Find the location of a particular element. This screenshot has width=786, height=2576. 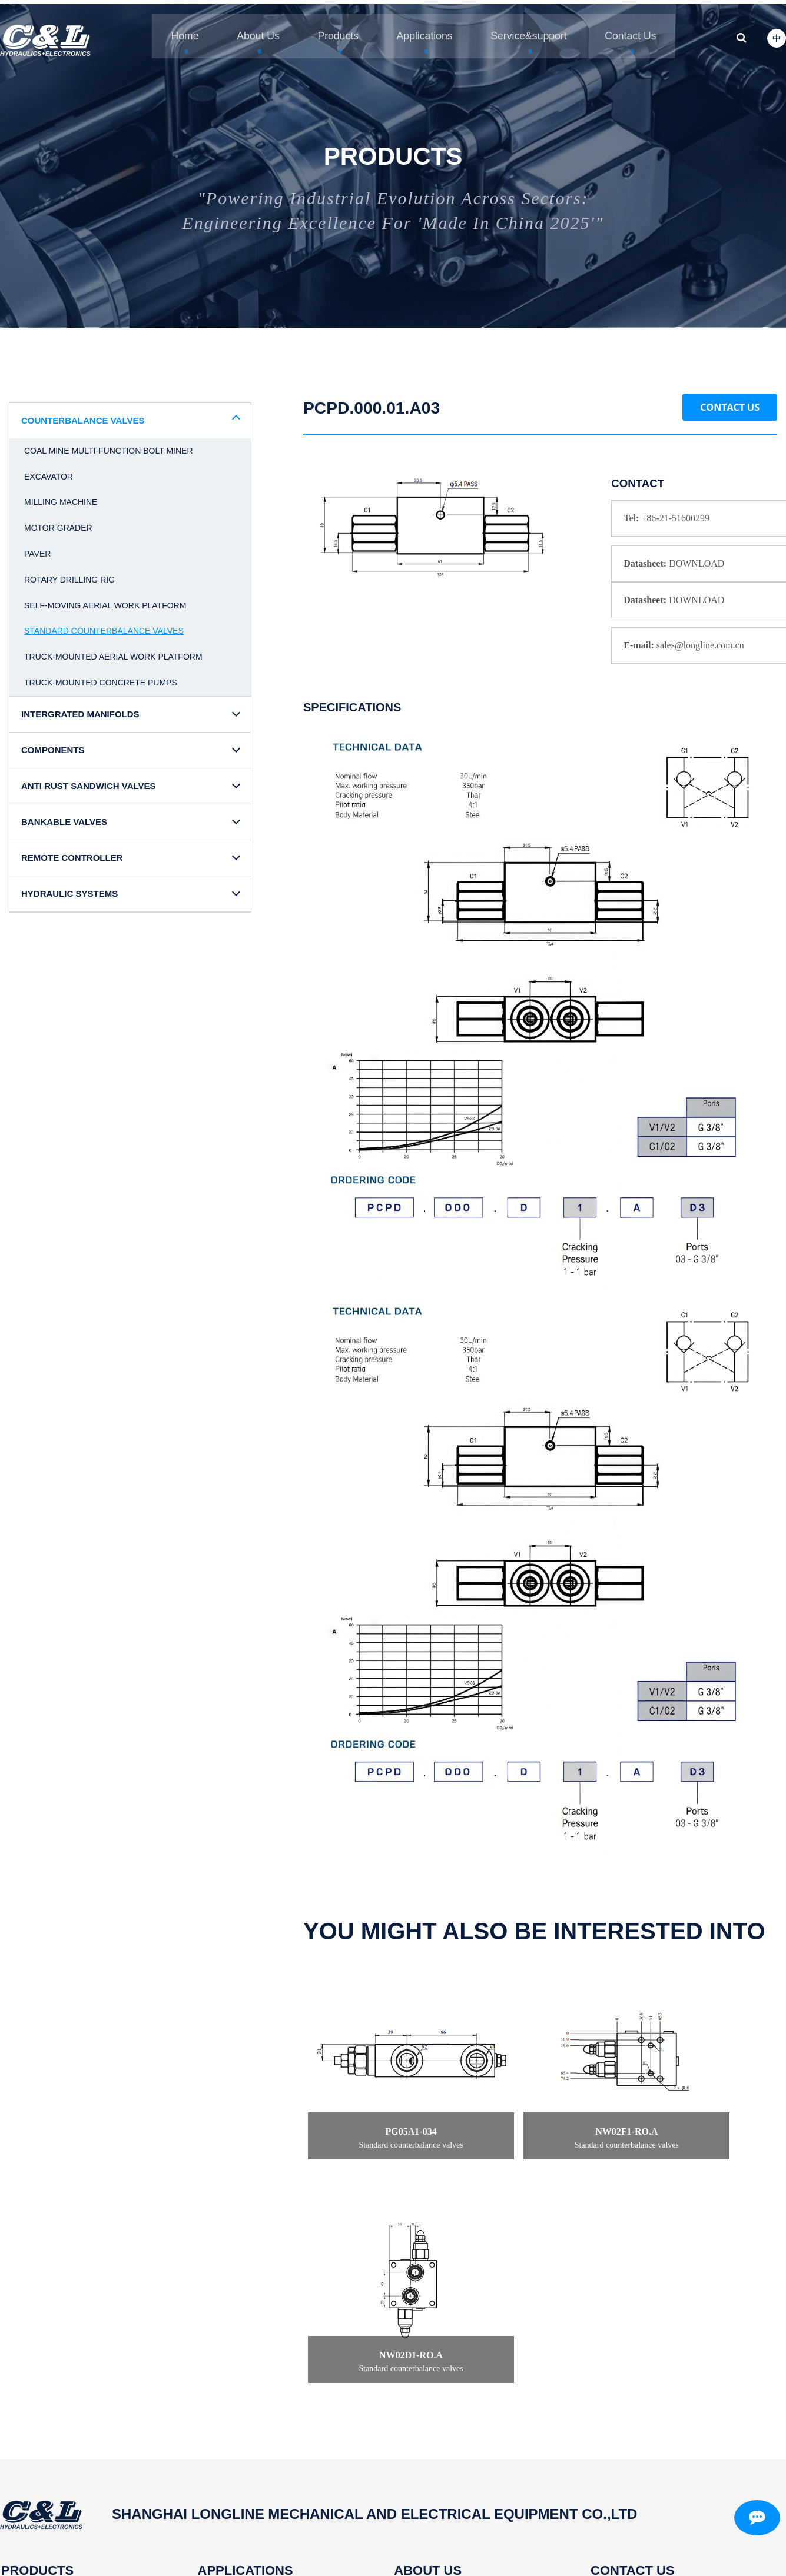

Counterbalance valves is located at coordinates (48, 2375).